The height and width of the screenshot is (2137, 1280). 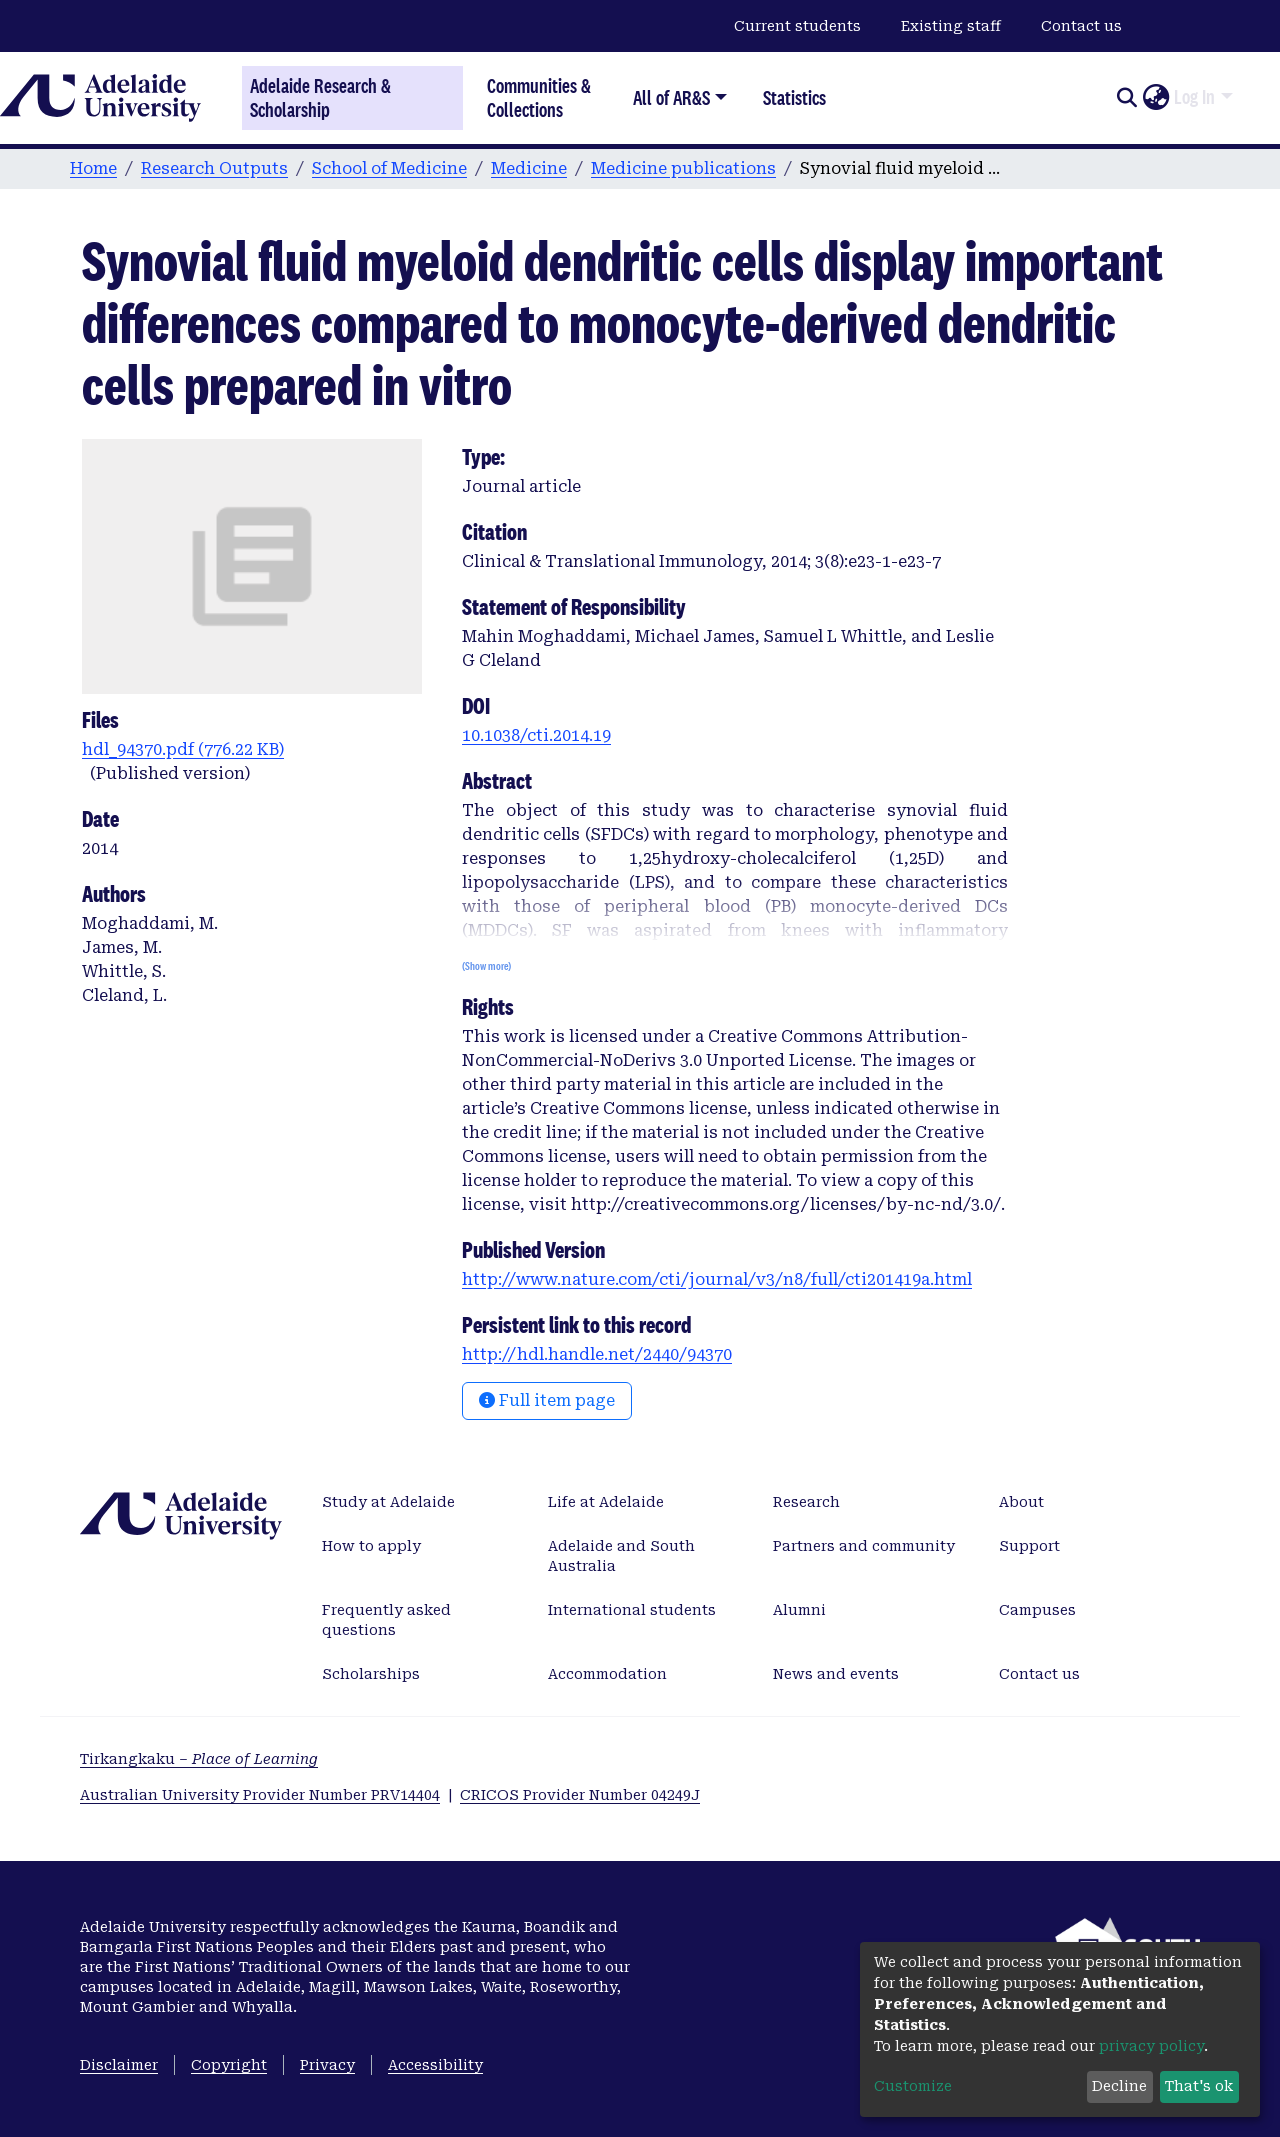 I want to click on Support, so click(x=1029, y=1546).